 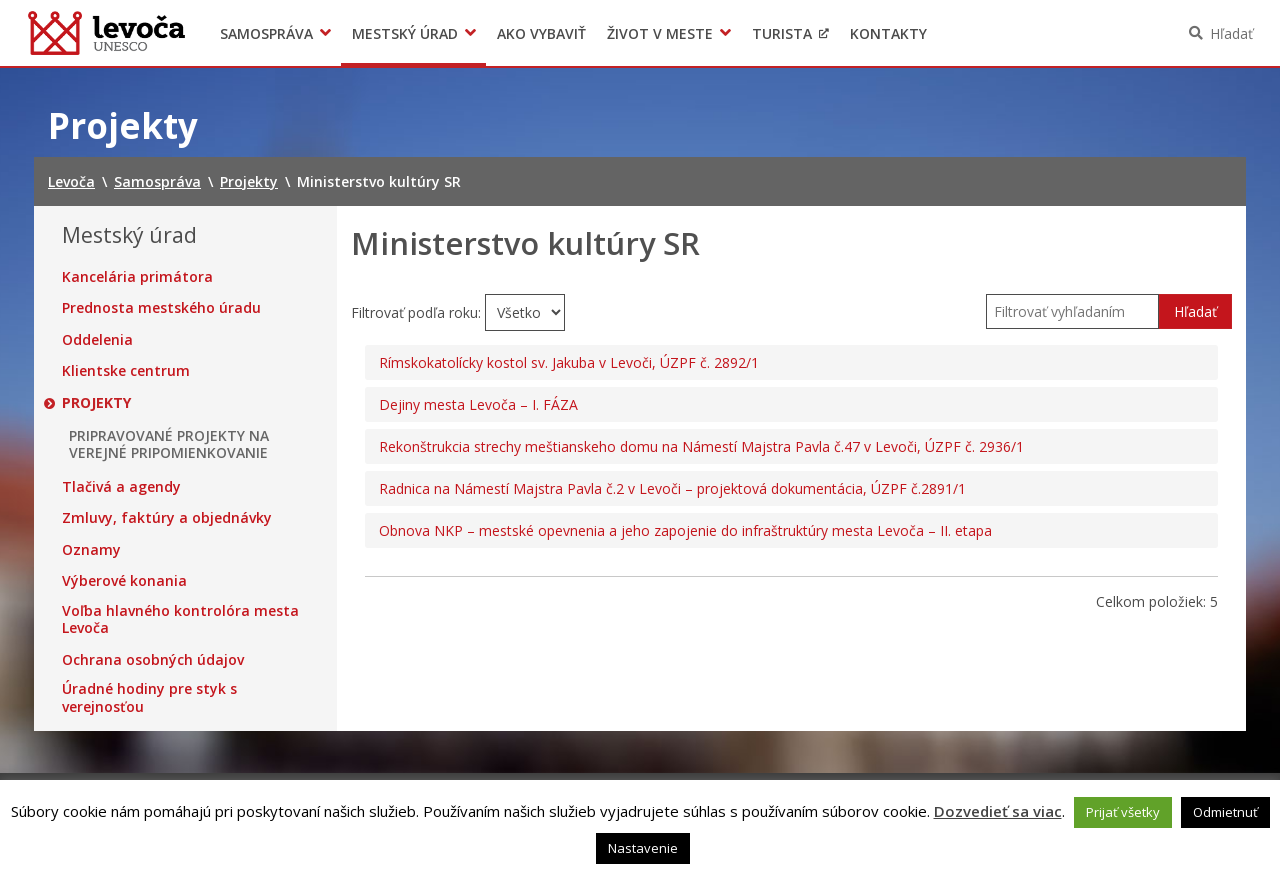 I want to click on Dozvedieť sa viac, so click(x=998, y=811).